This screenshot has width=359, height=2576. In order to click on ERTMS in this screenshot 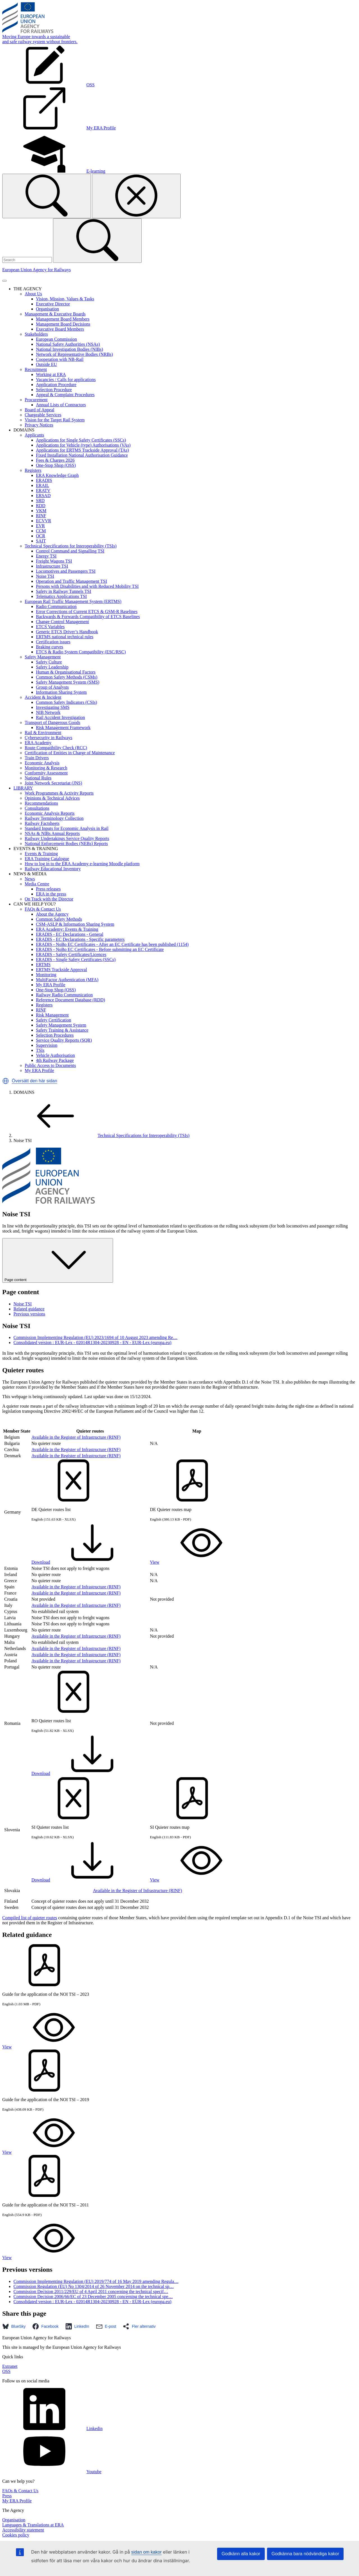, I will do `click(43, 964)`.